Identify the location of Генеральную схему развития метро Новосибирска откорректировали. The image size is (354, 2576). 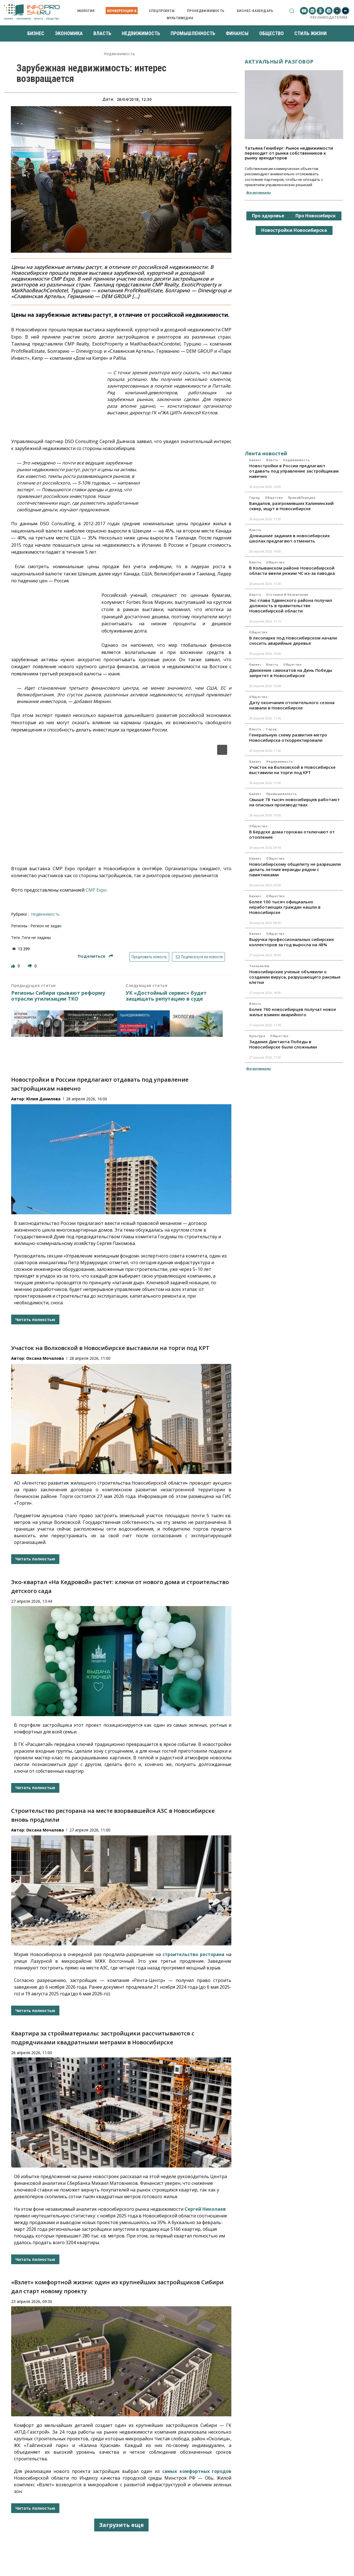
(288, 737).